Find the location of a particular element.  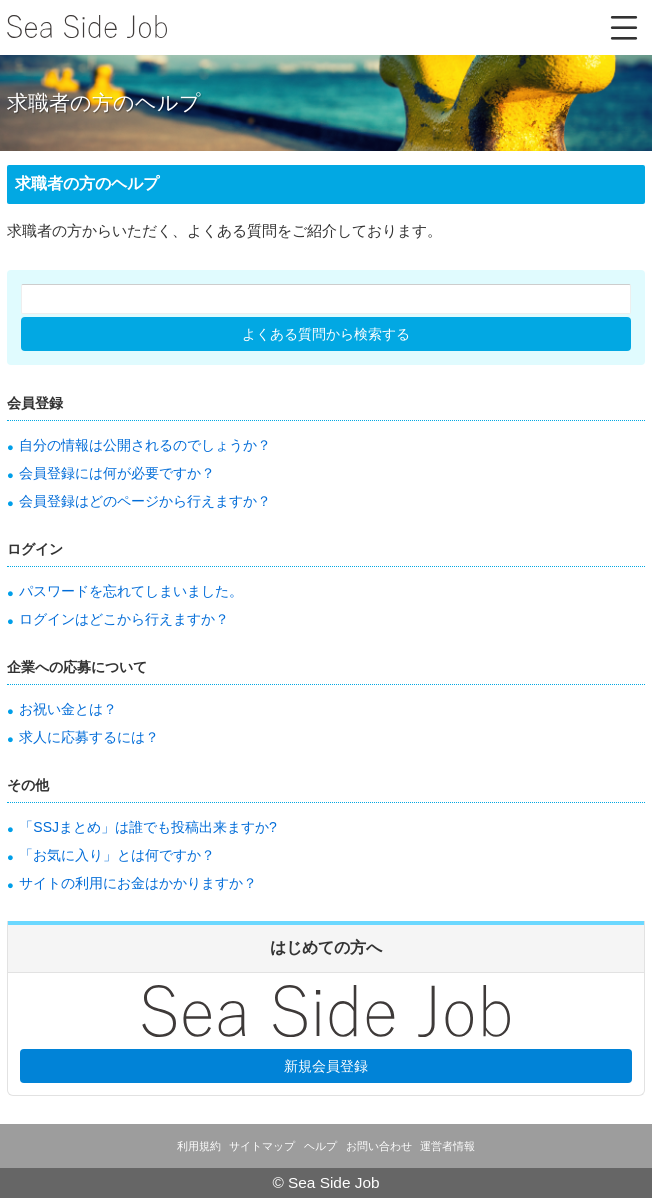

ヘルプ is located at coordinates (320, 1146).